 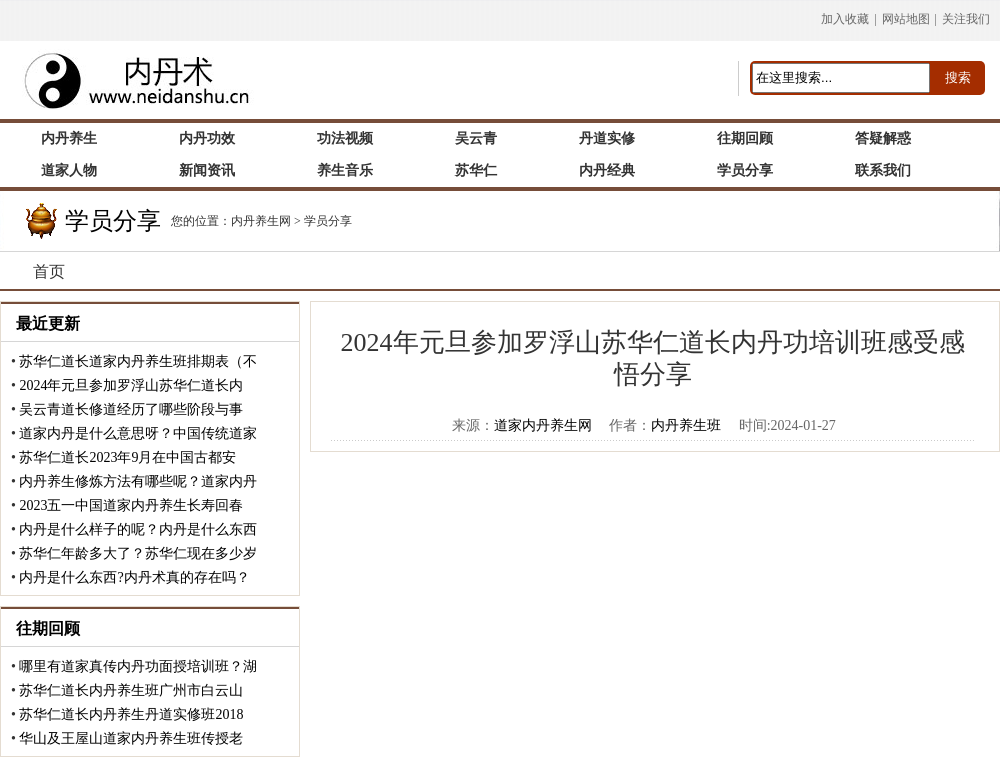 I want to click on 内丹是什么东西?内丹术真的存在吗？, so click(x=134, y=577).